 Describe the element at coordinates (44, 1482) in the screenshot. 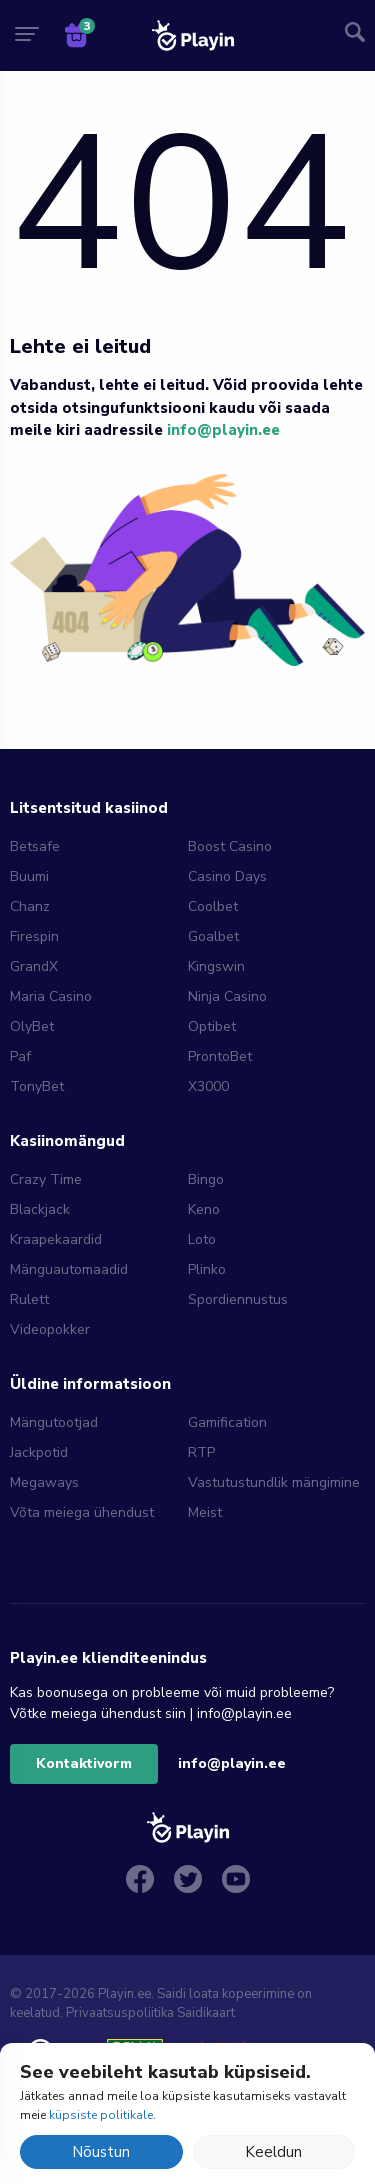

I see `Megaways` at that location.